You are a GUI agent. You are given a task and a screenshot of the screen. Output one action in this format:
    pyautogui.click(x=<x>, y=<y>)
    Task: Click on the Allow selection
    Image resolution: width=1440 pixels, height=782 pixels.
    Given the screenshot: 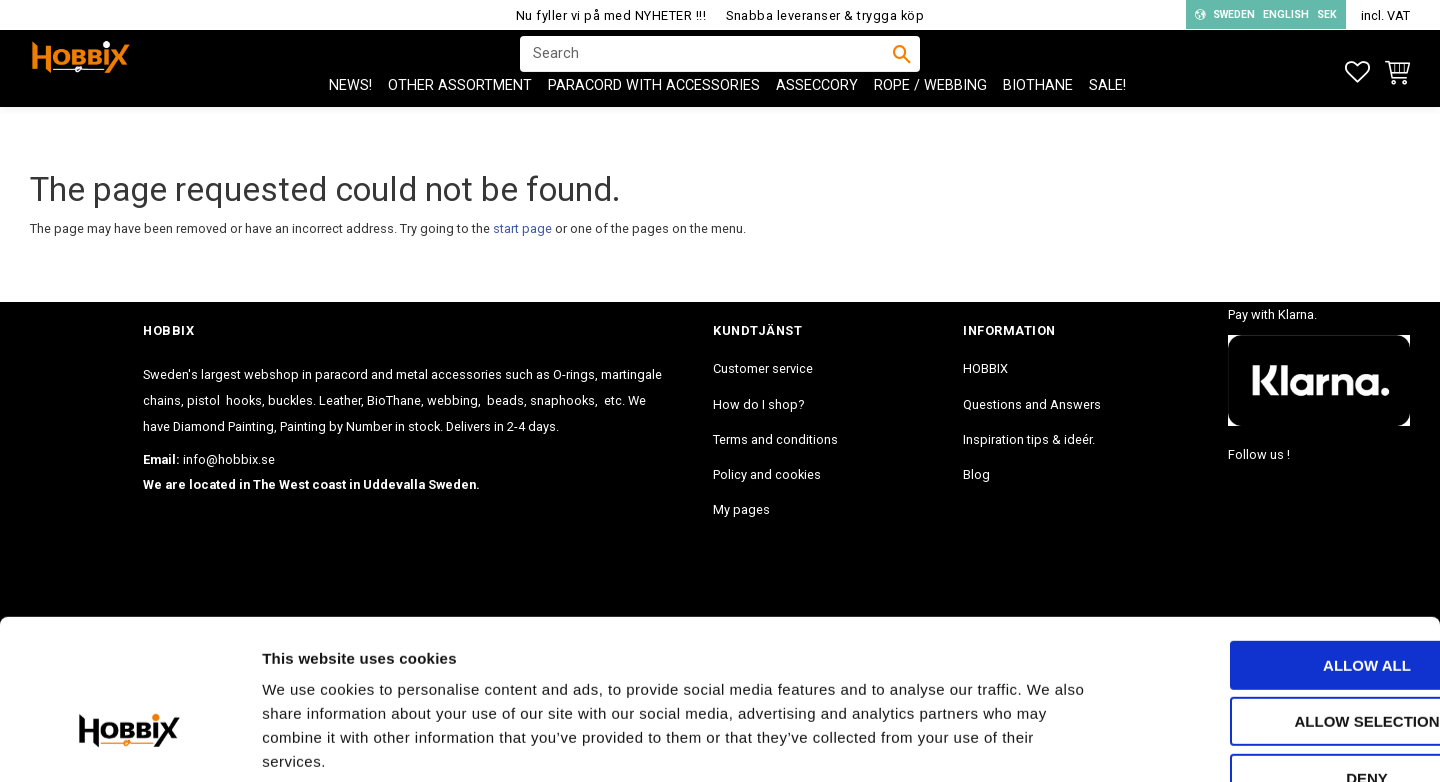 What is the action you would take?
    pyautogui.click(x=1273, y=599)
    